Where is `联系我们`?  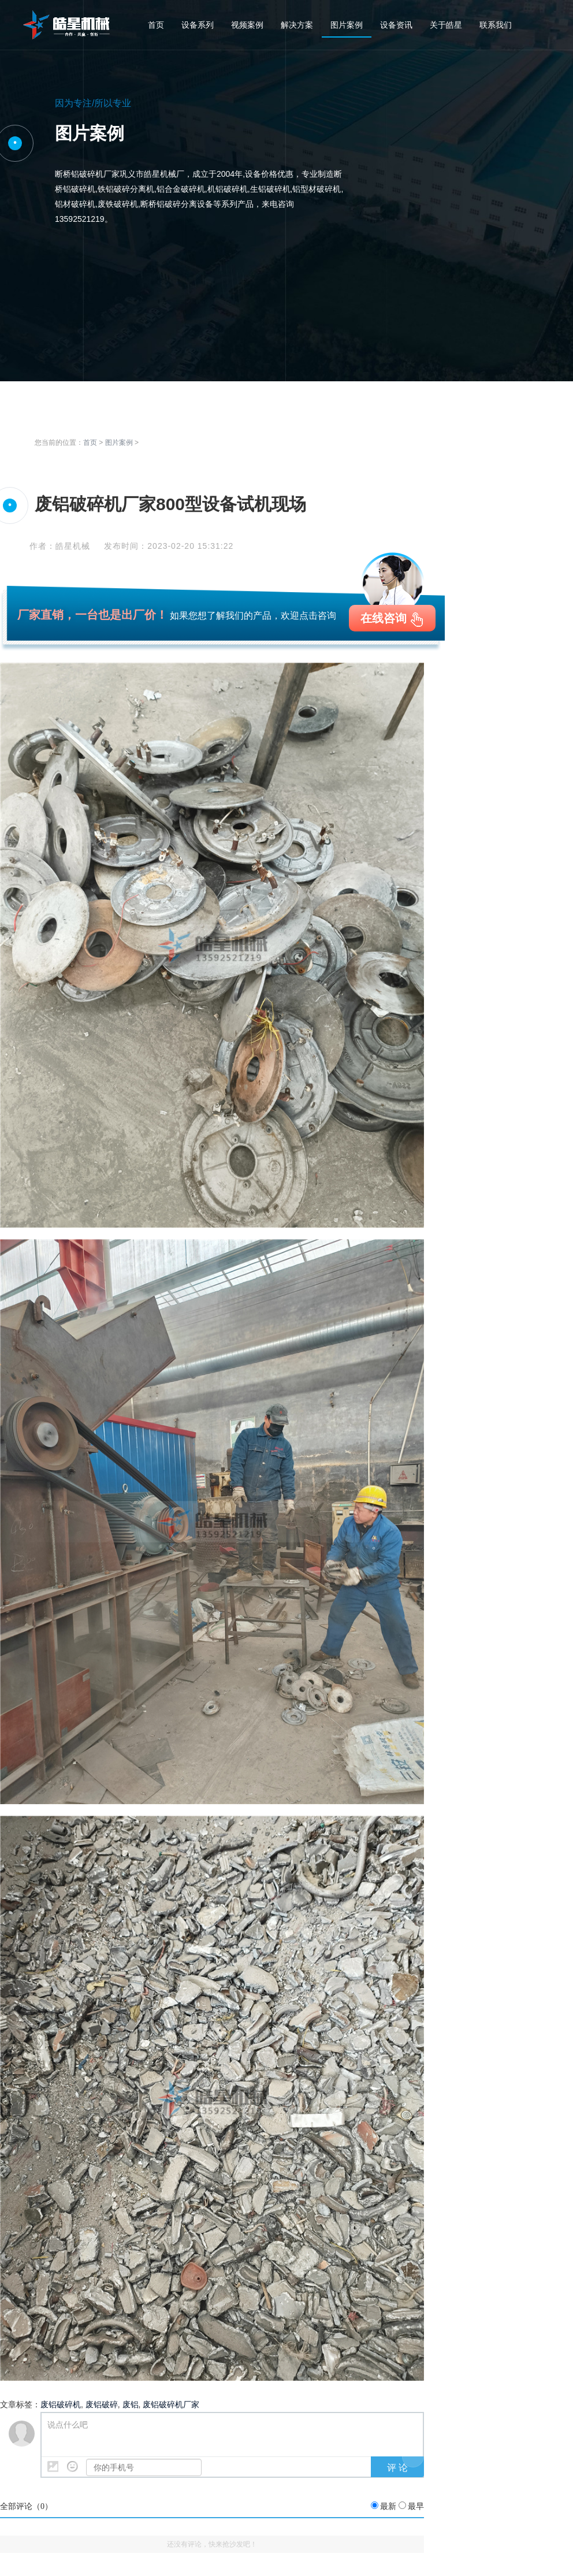 联系我们 is located at coordinates (495, 24).